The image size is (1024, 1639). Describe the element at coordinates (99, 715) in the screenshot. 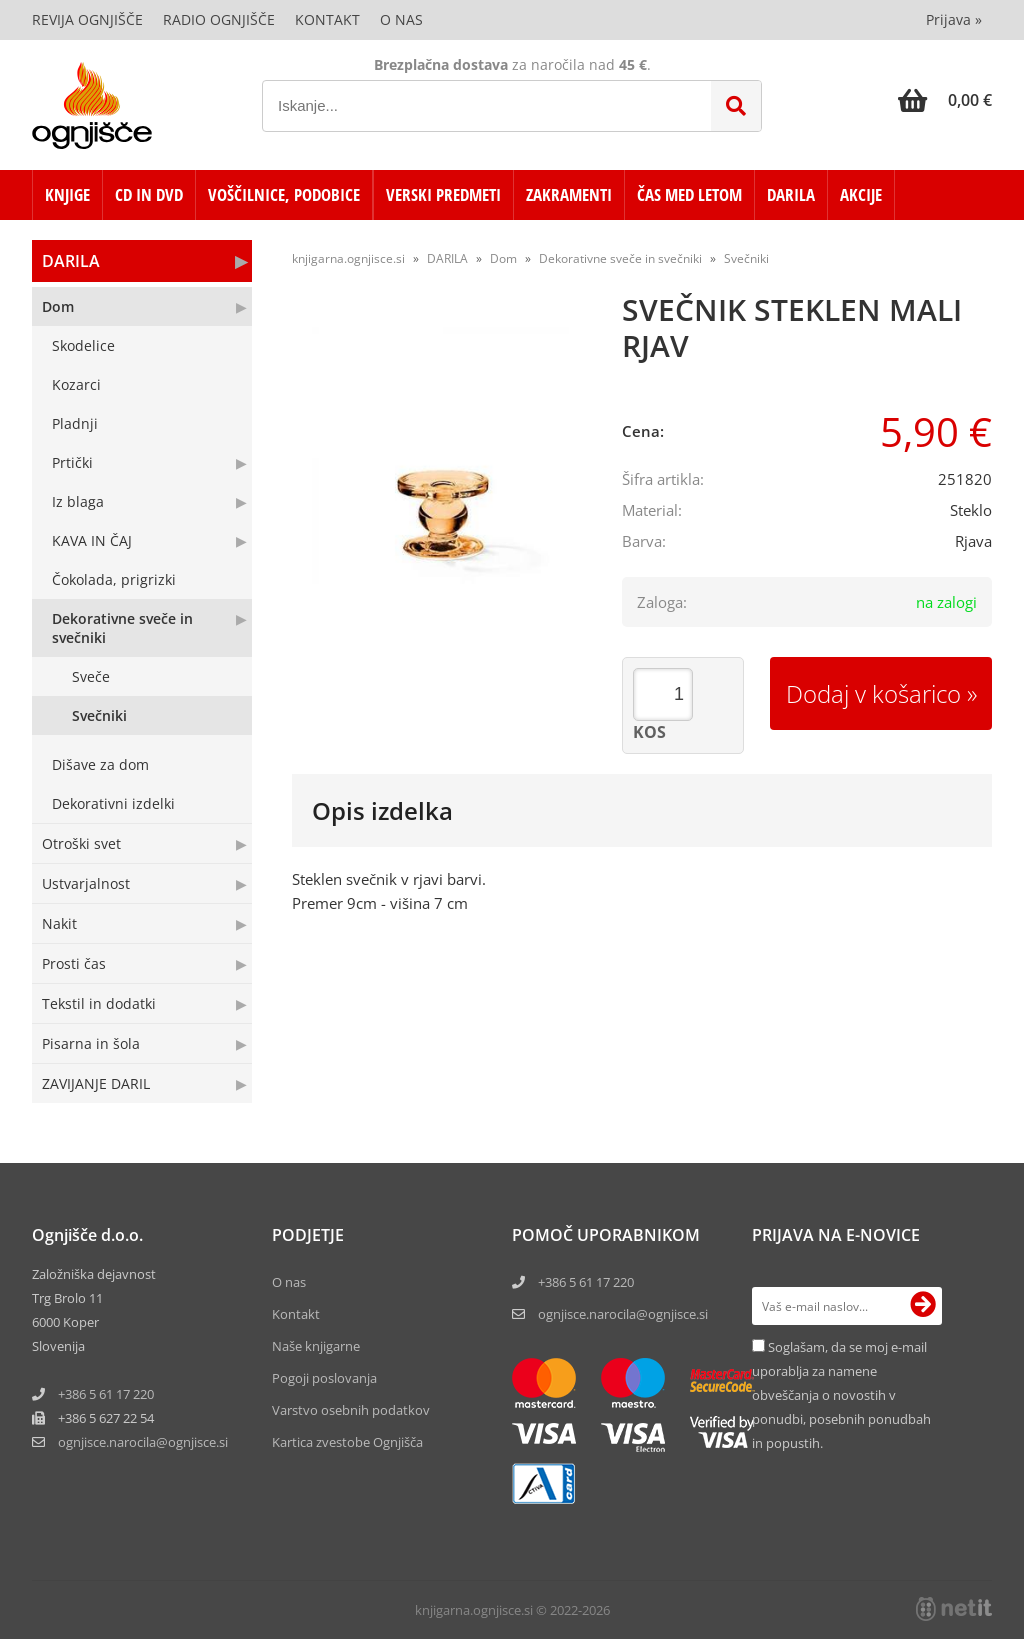

I see `Svečniki` at that location.